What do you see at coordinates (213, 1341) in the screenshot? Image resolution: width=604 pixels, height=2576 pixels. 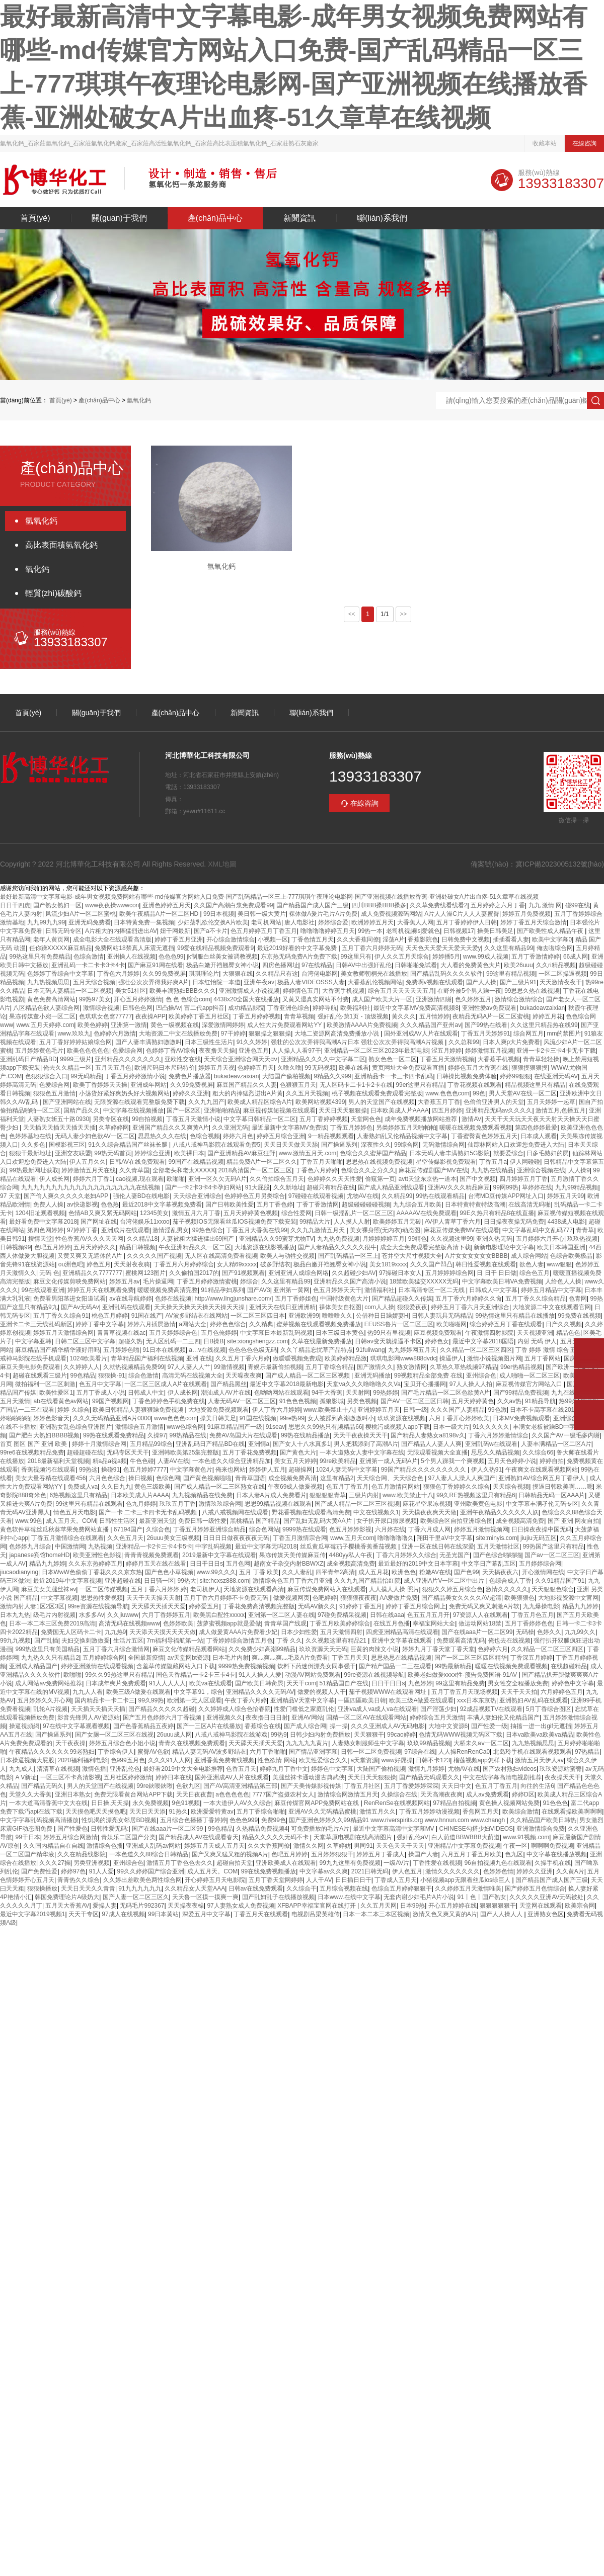 I see `日B操B` at bounding box center [213, 1341].